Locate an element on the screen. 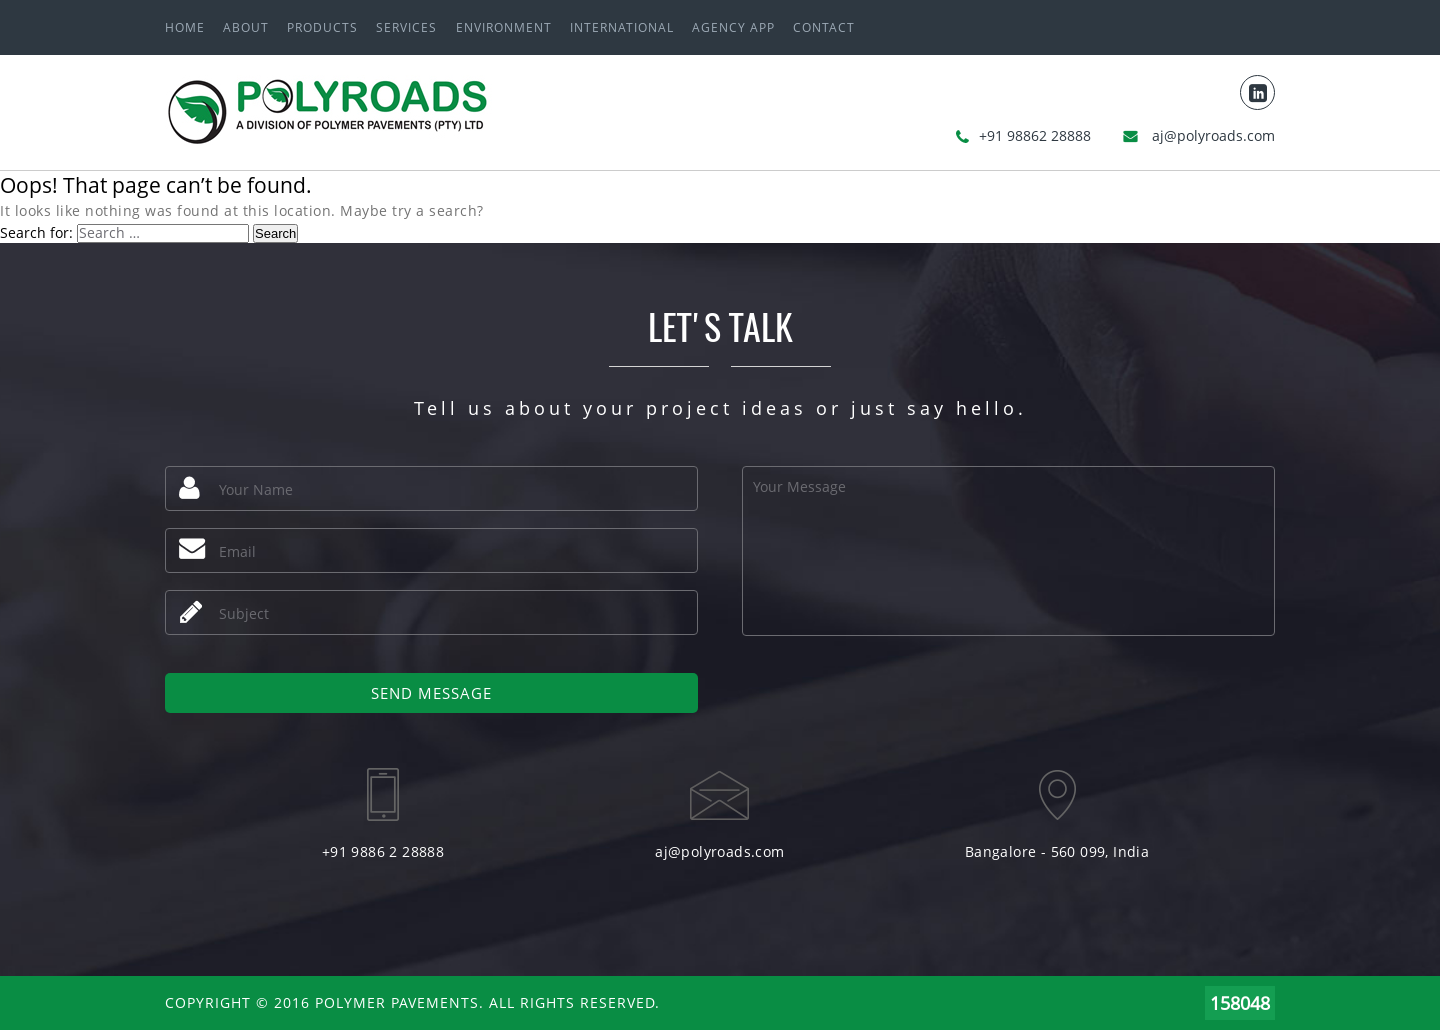  Services is located at coordinates (406, 27).